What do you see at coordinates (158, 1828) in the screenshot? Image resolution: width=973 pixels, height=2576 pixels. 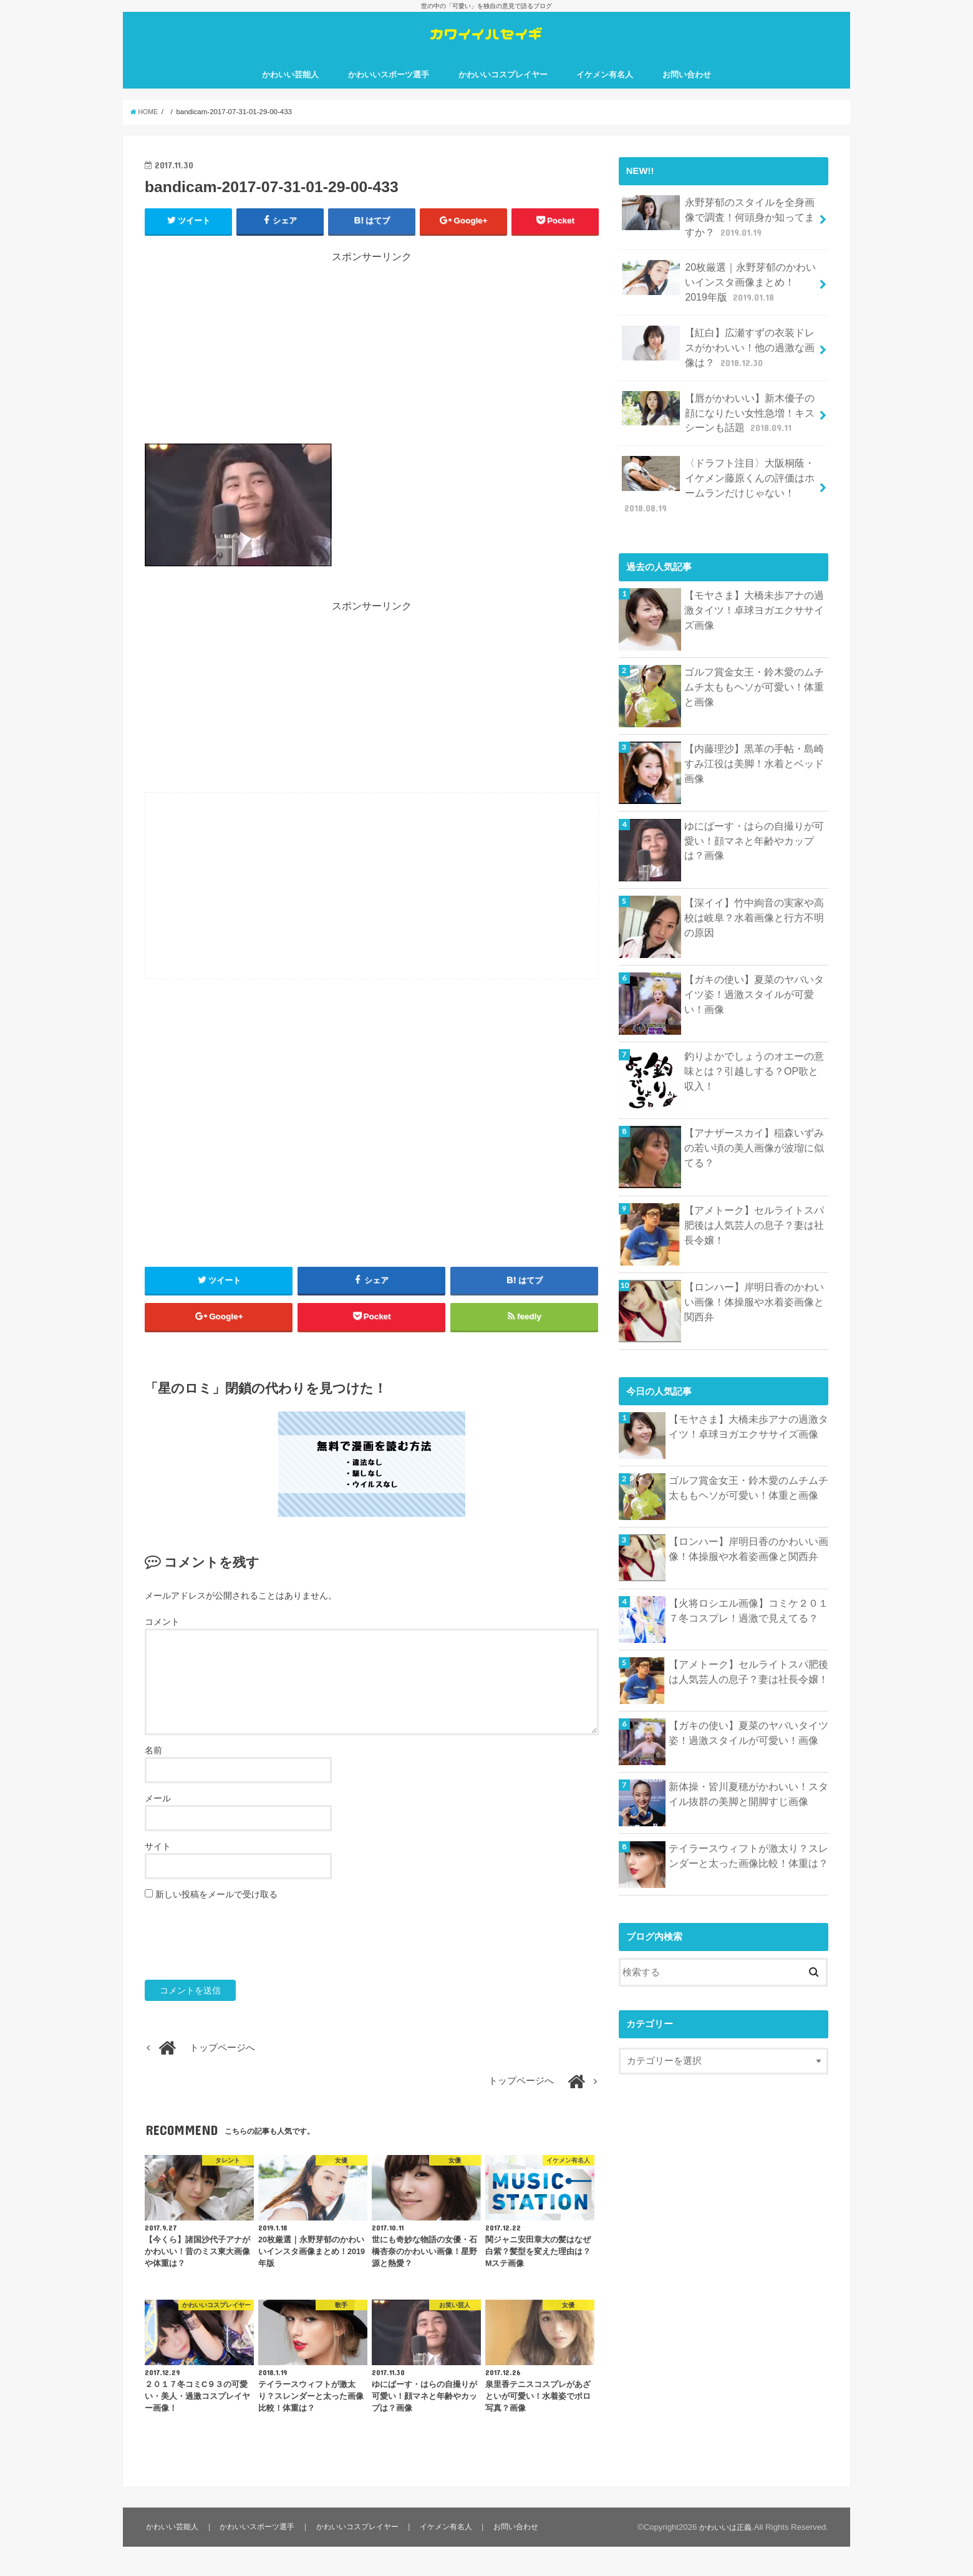 I see `メール` at bounding box center [158, 1828].